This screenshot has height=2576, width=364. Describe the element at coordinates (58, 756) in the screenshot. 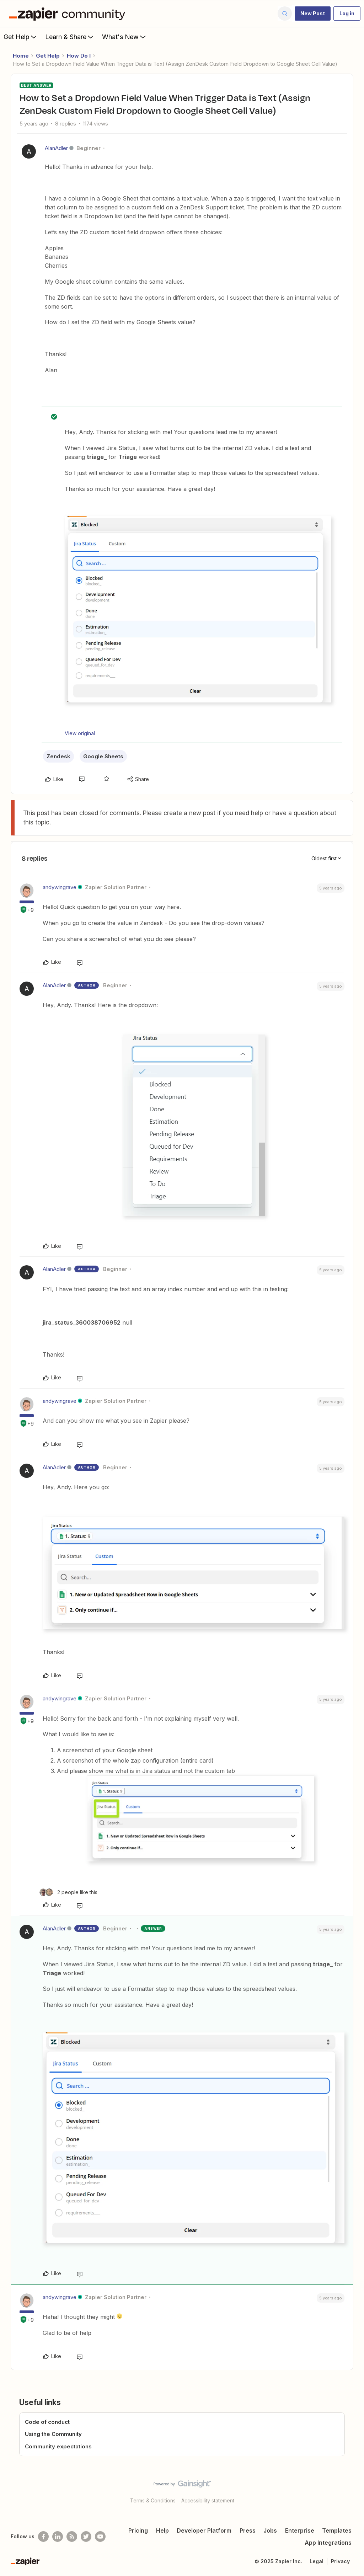

I see `Zendesk` at that location.